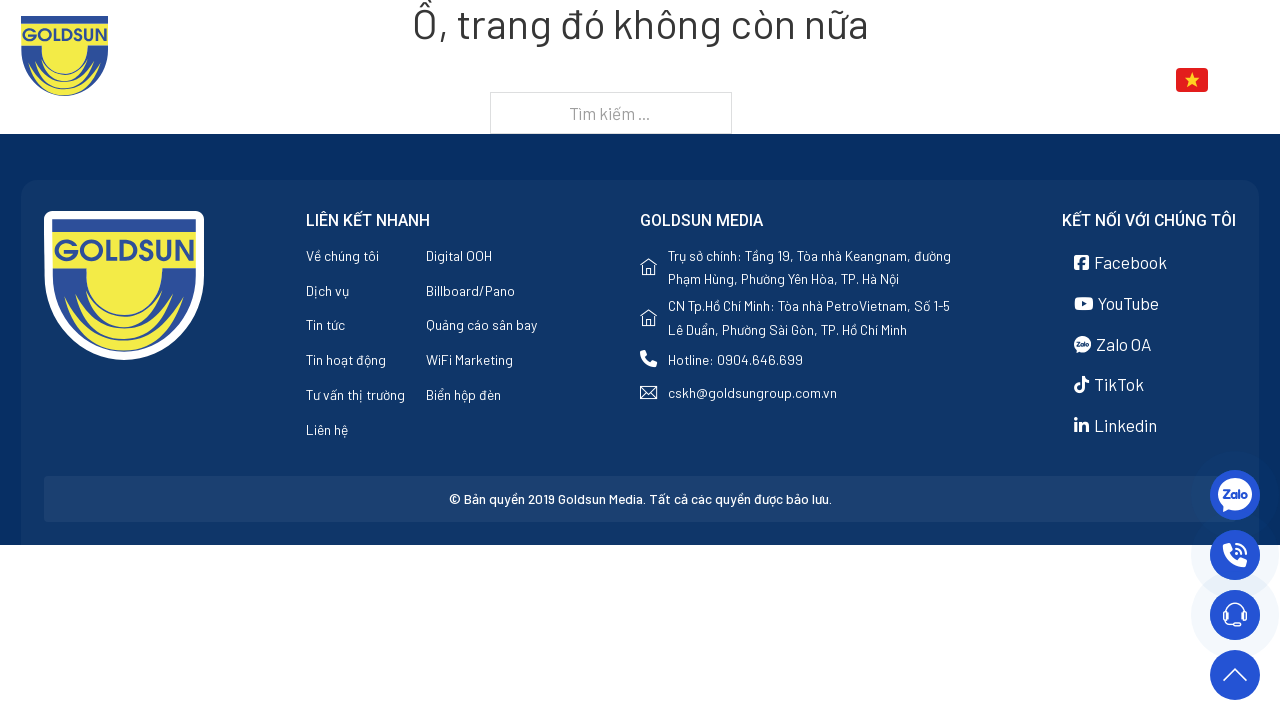  I want to click on WiFi Marketing, so click(469, 359).